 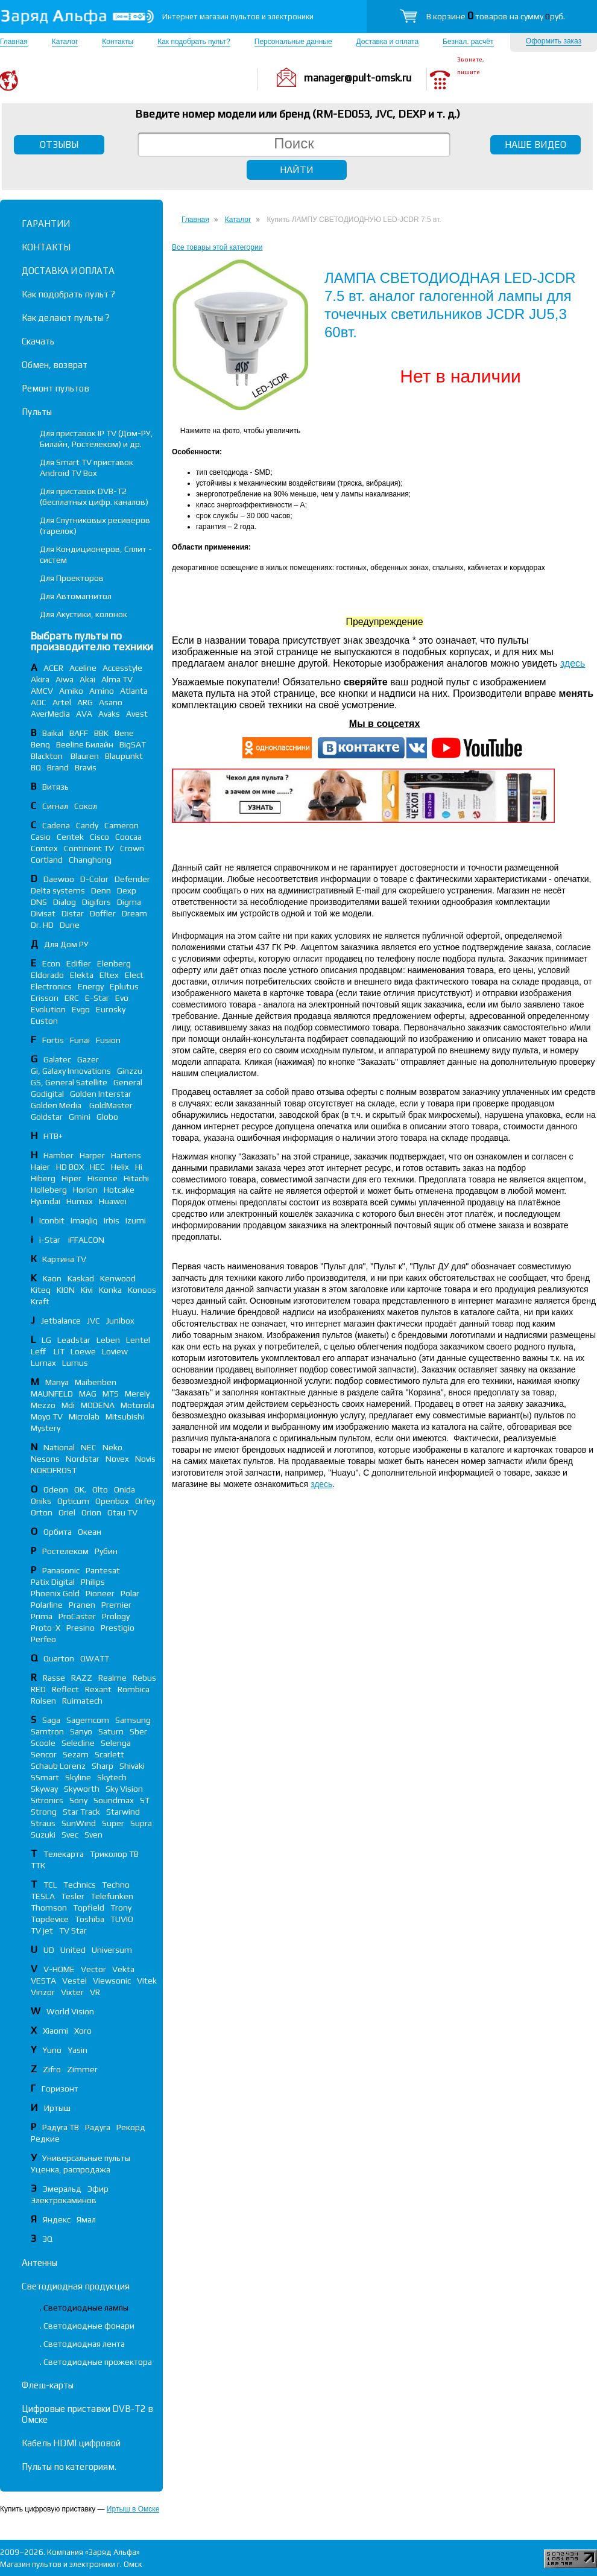 What do you see at coordinates (71, 691) in the screenshot?
I see `Amiko` at bounding box center [71, 691].